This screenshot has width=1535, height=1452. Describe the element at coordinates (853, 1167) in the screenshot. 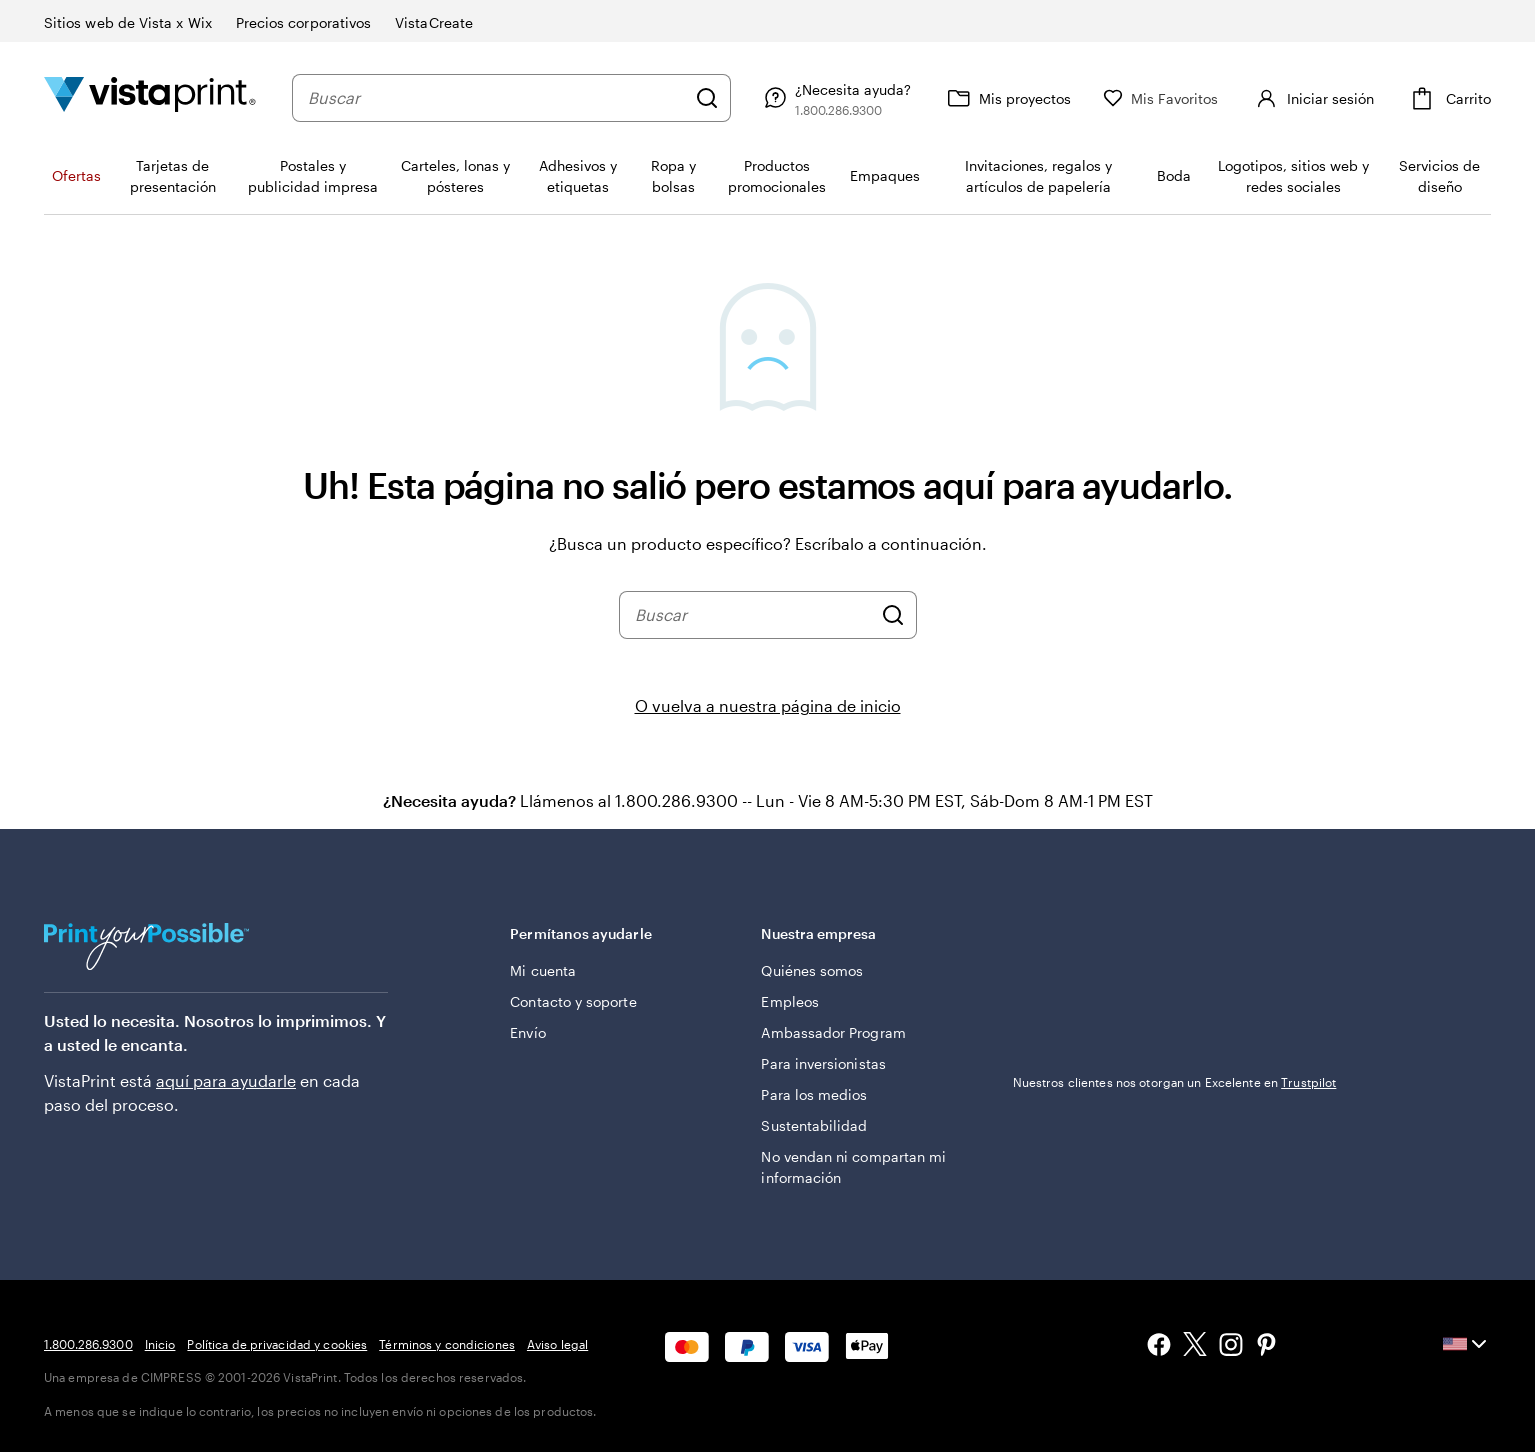

I see `No vendan ni compartan mi información` at that location.